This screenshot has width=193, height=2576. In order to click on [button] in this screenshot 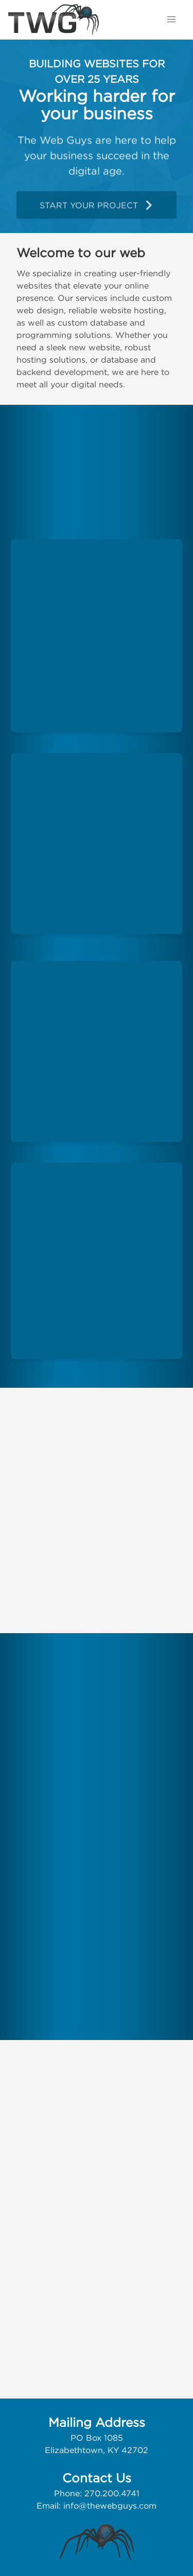, I will do `click(171, 19)`.